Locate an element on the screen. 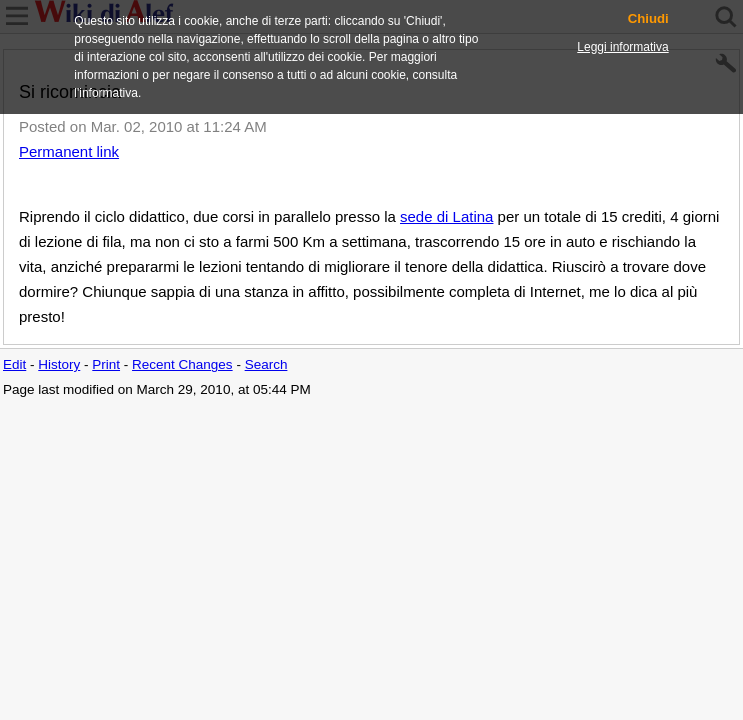  Permanent link is located at coordinates (69, 151).